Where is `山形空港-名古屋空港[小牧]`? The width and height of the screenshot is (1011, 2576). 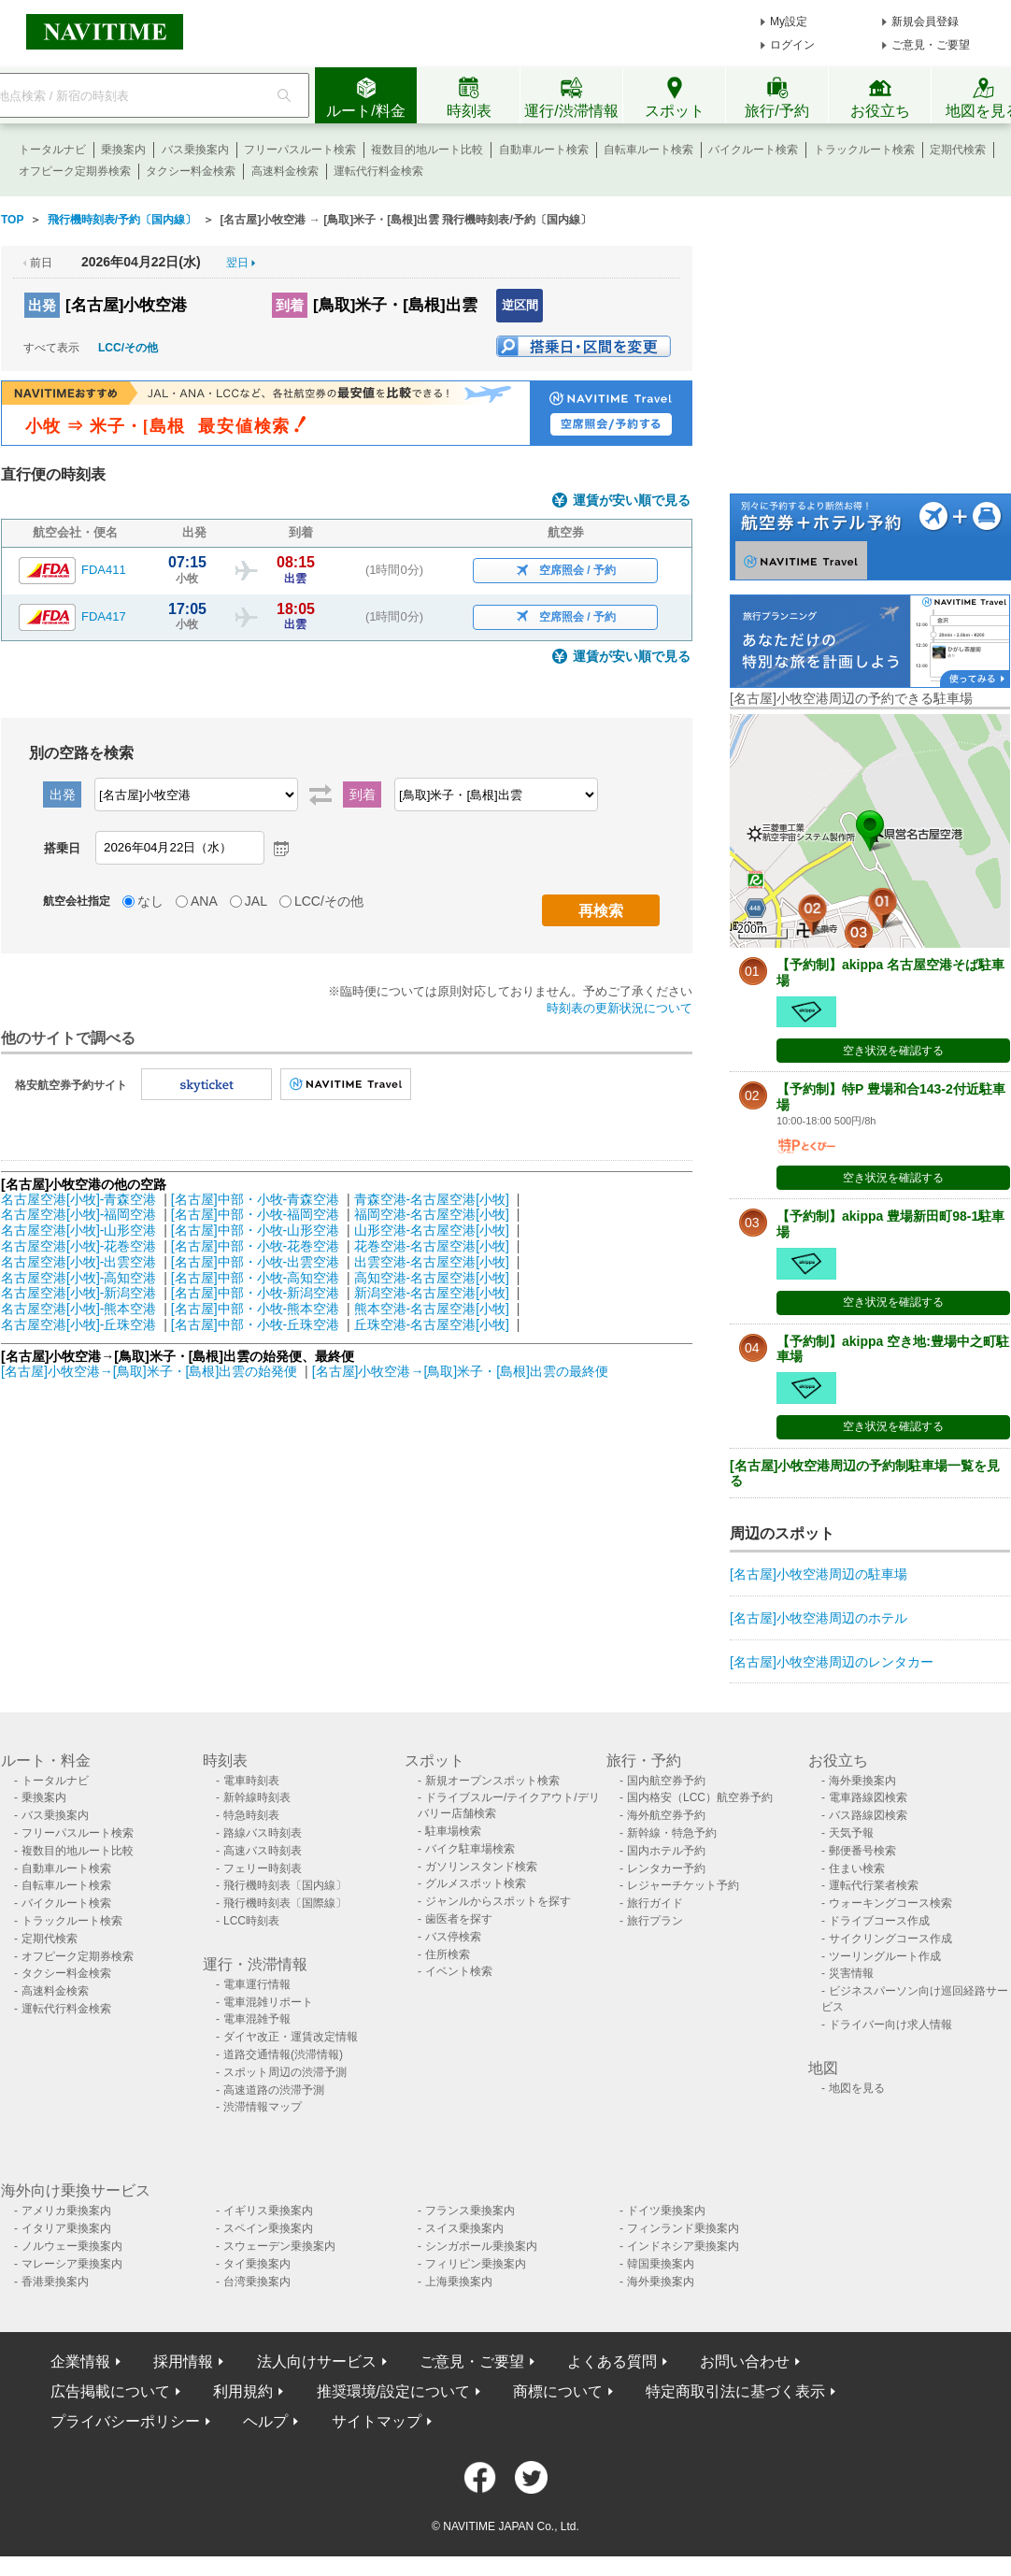
山形空港-名古屋空港[小牧] is located at coordinates (431, 1230).